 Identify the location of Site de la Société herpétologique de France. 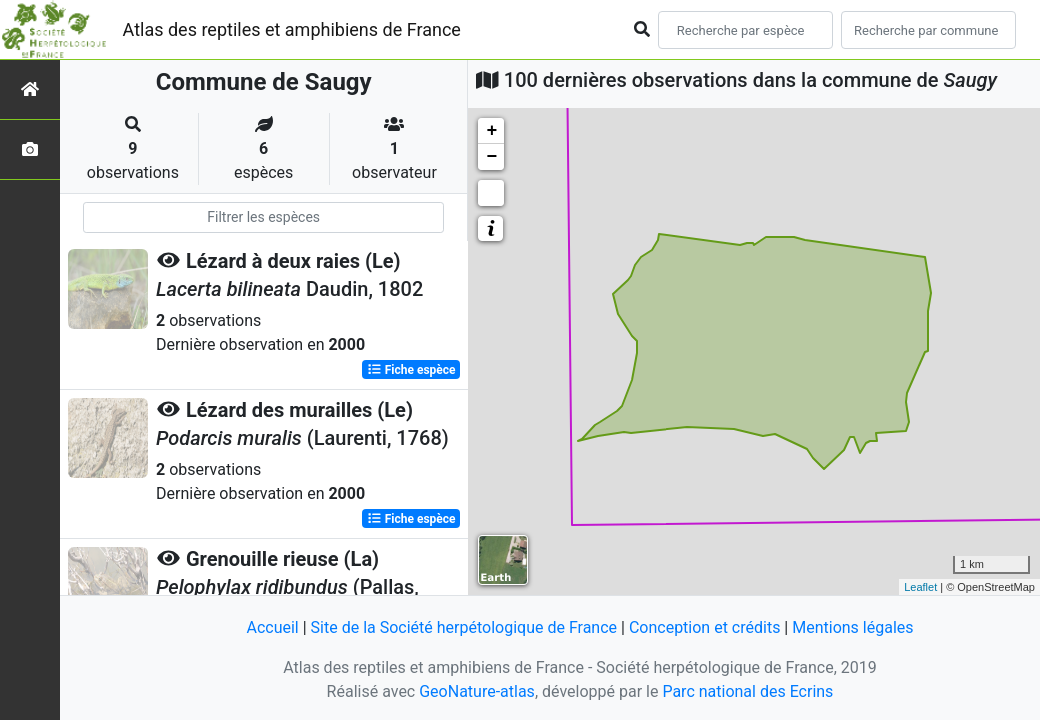
(464, 627).